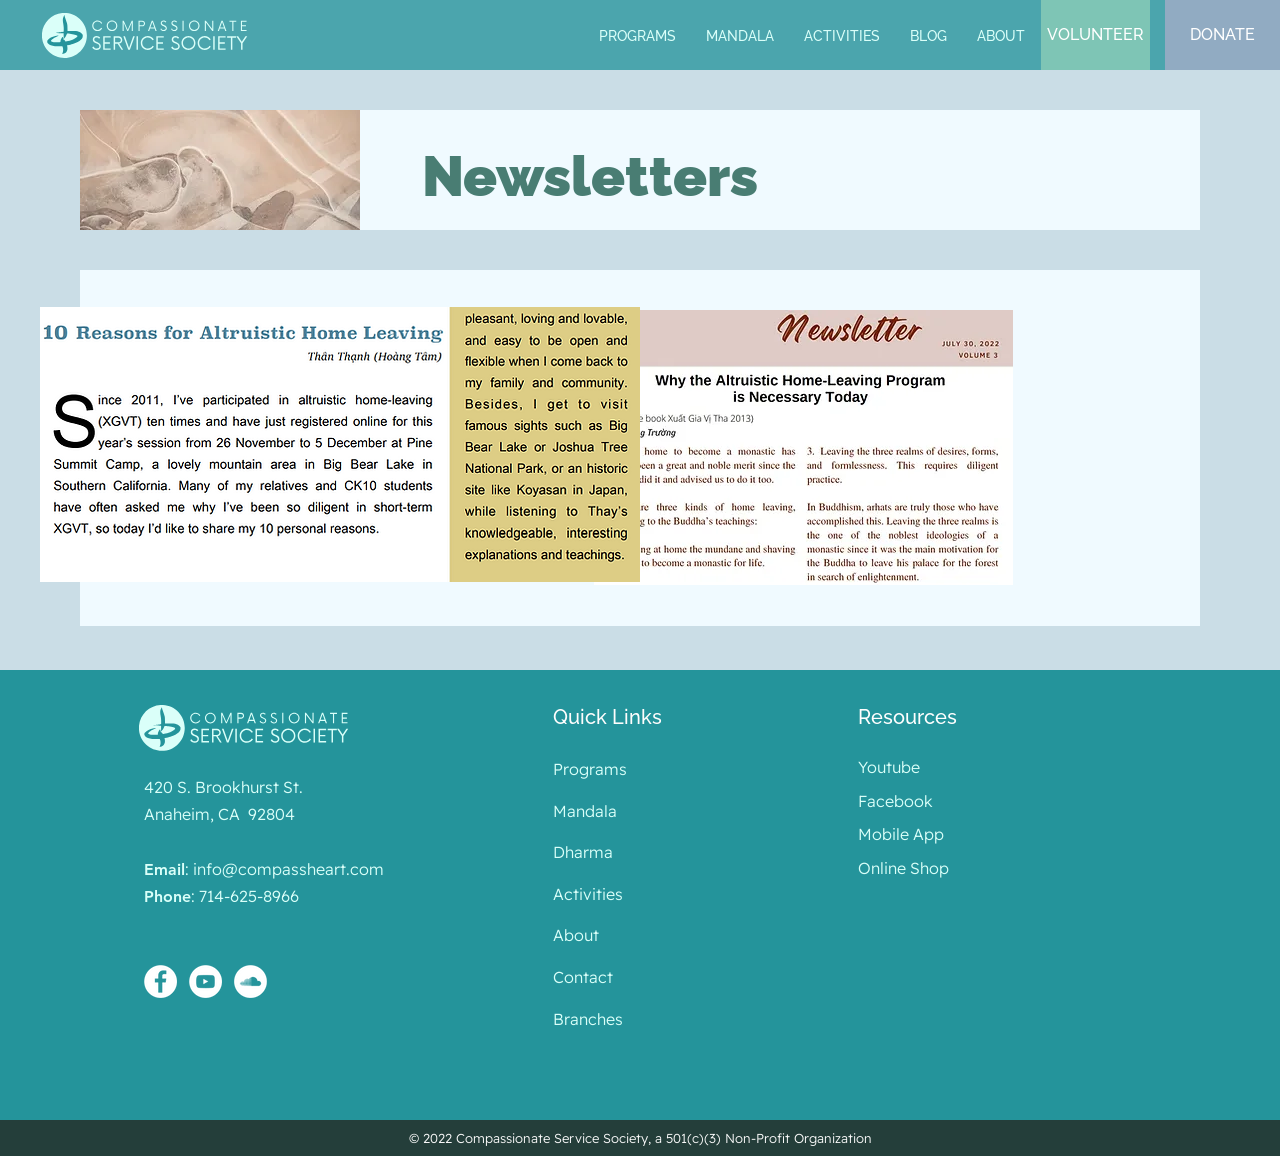 Image resolution: width=1280 pixels, height=1156 pixels. Describe the element at coordinates (583, 852) in the screenshot. I see `Dharma` at that location.